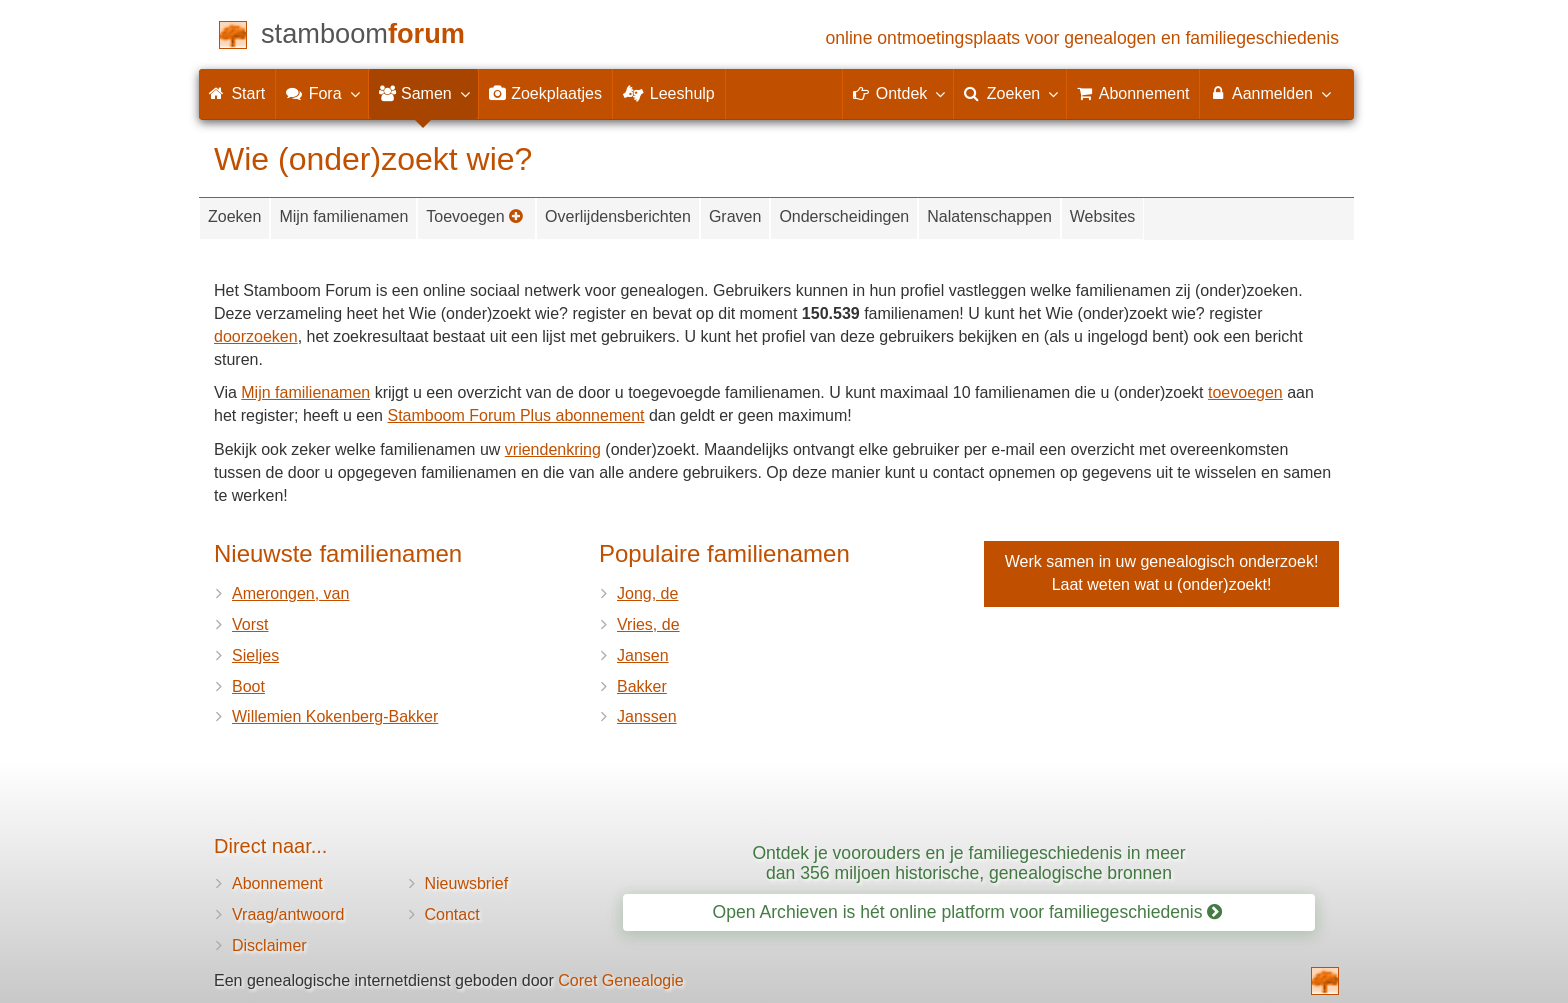 The width and height of the screenshot is (1568, 1003). Describe the element at coordinates (335, 716) in the screenshot. I see `Willemien Kokenberg-Bakker` at that location.